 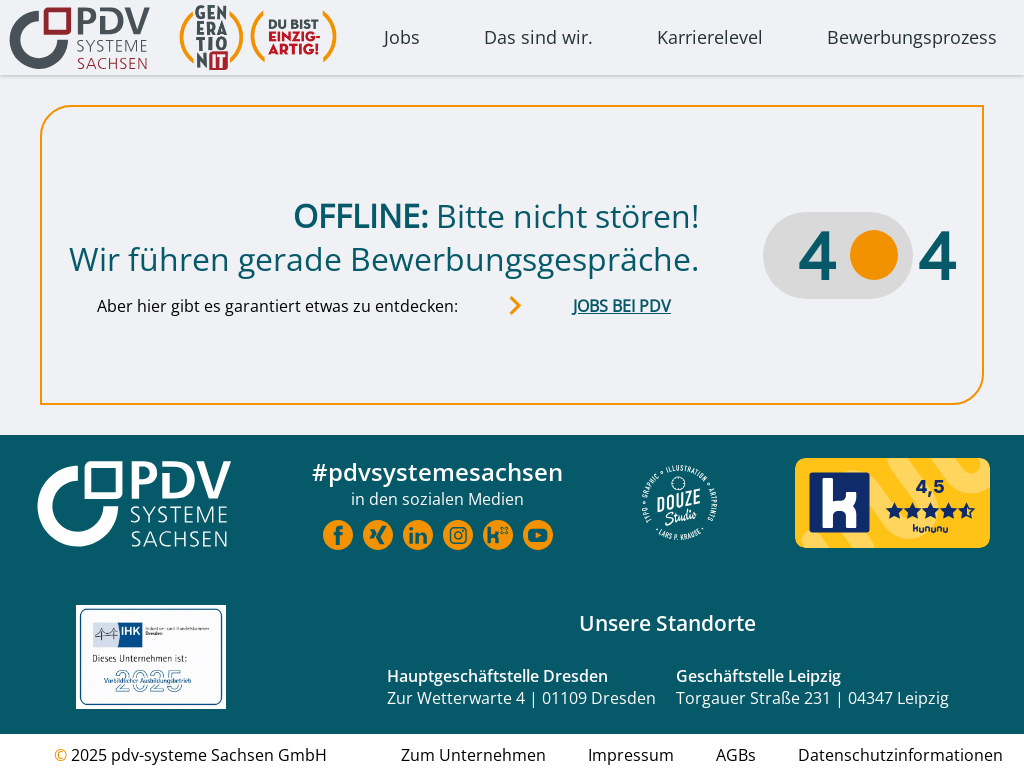 I want to click on [Link zu LinkedIn], so click(x=418, y=537).